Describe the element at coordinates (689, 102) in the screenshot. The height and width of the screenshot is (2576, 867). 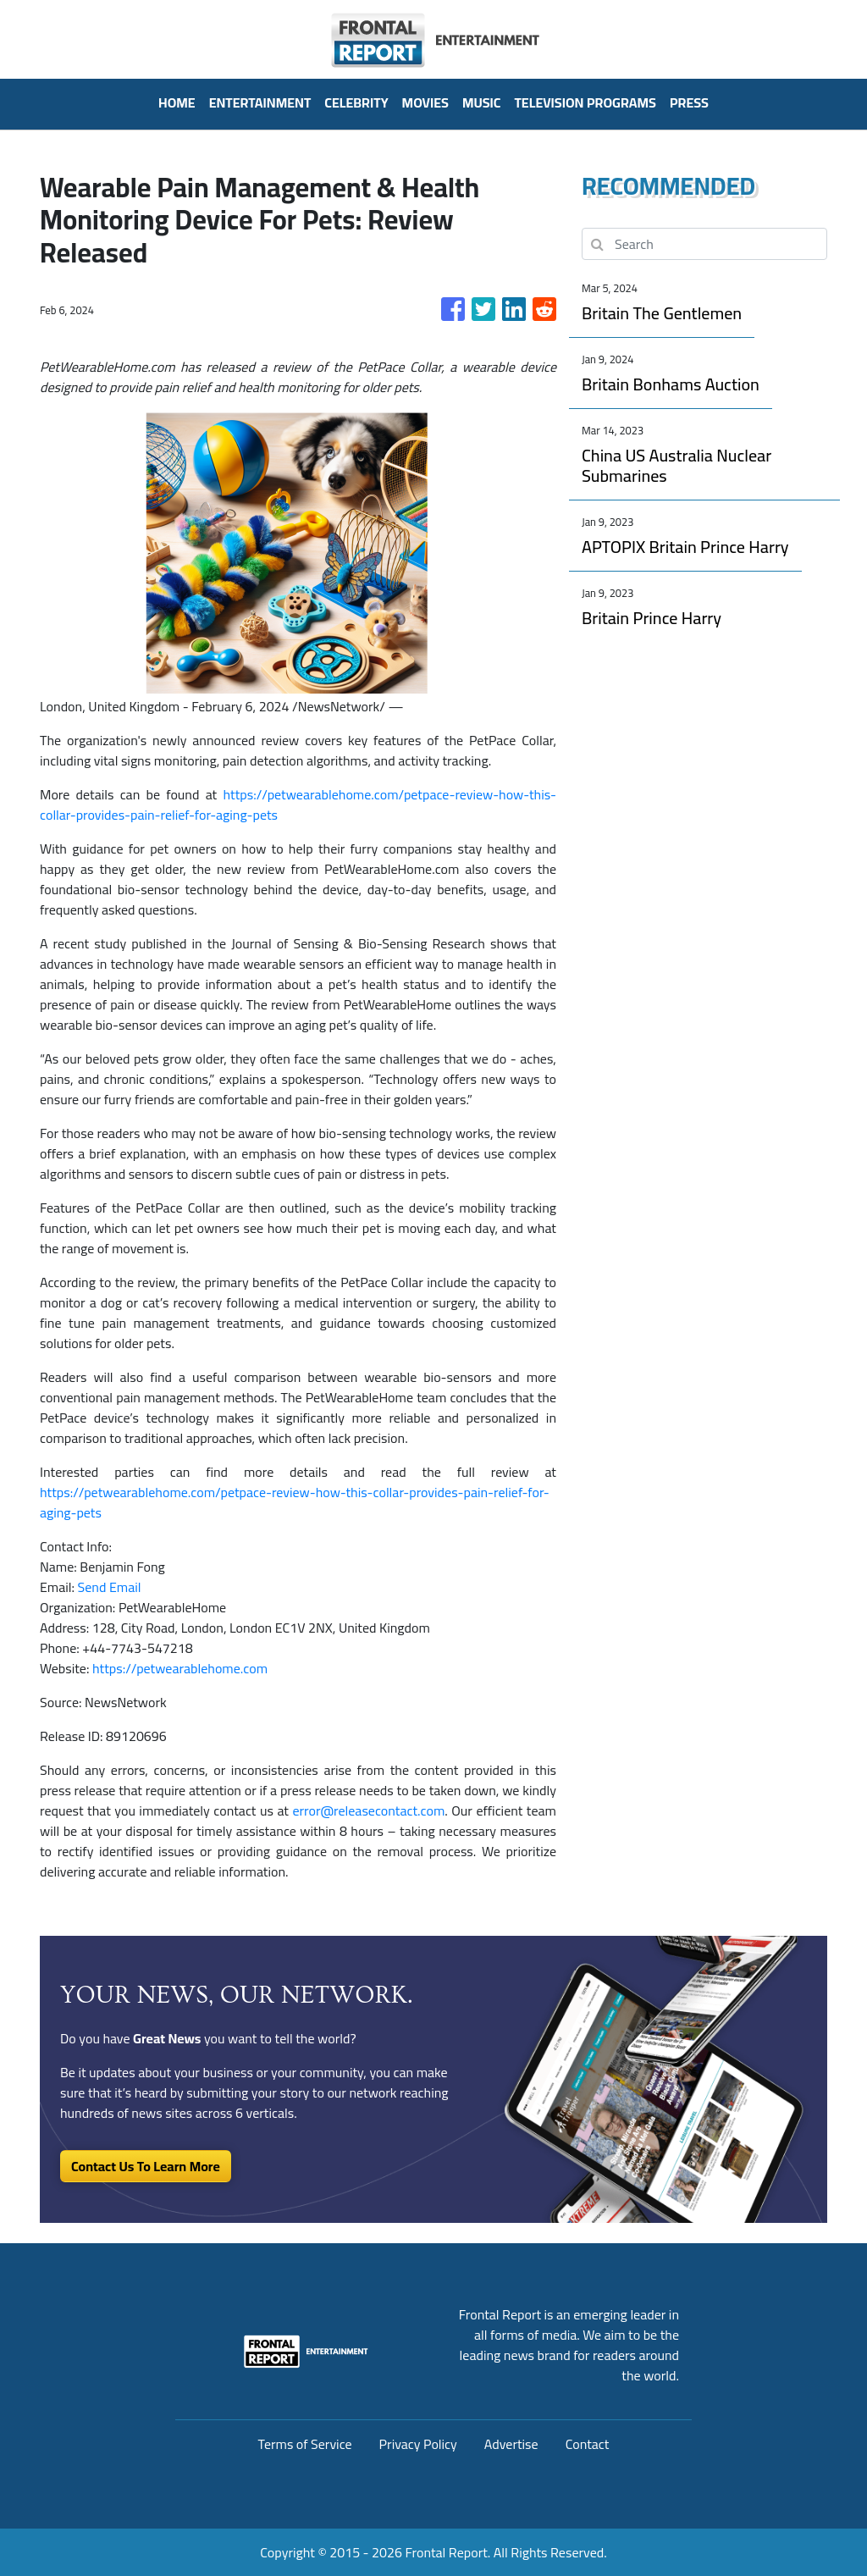
I see `PRESS` at that location.